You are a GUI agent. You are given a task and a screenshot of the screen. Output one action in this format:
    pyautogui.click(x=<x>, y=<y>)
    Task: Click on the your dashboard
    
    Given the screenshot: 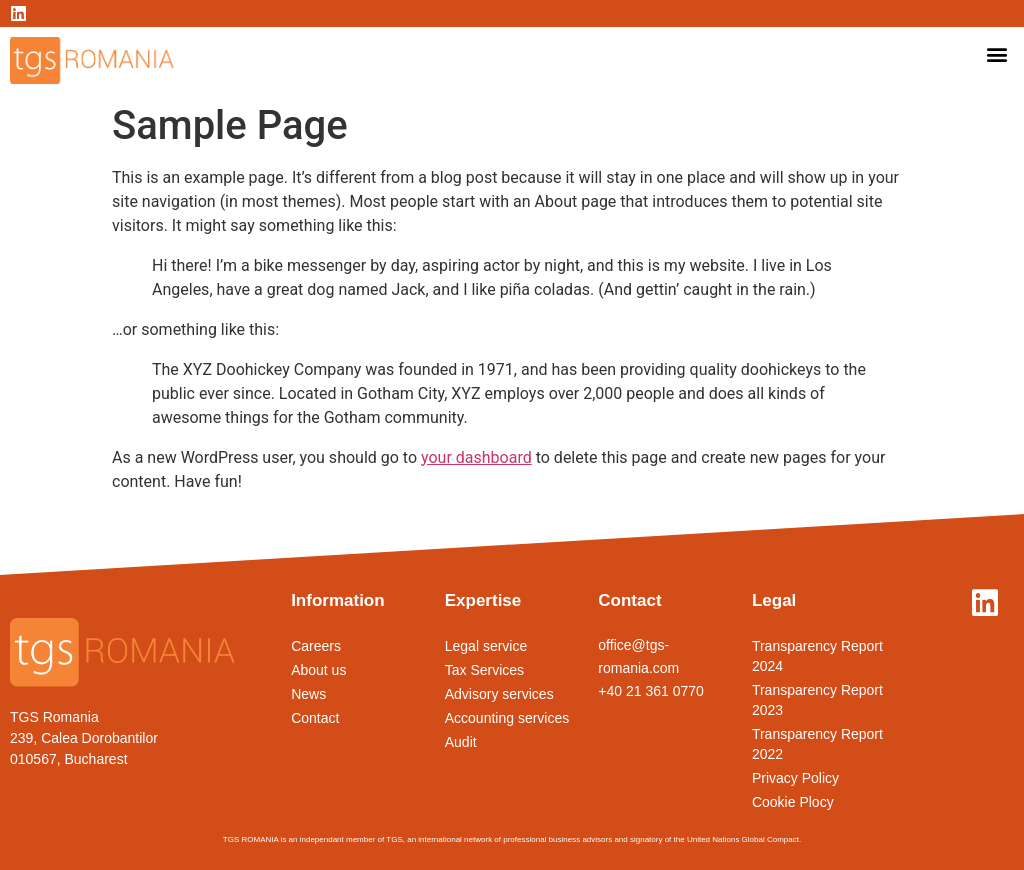 What is the action you would take?
    pyautogui.click(x=476, y=457)
    